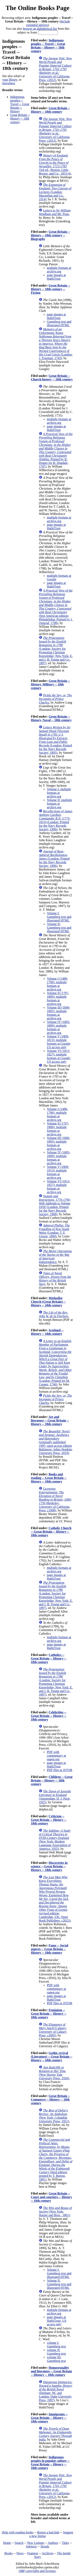 This screenshot has height=2576, width=75. What do you see at coordinates (55, 1499) in the screenshot?
I see `(Berkeley: University of California Press, c1998)` at bounding box center [55, 1499].